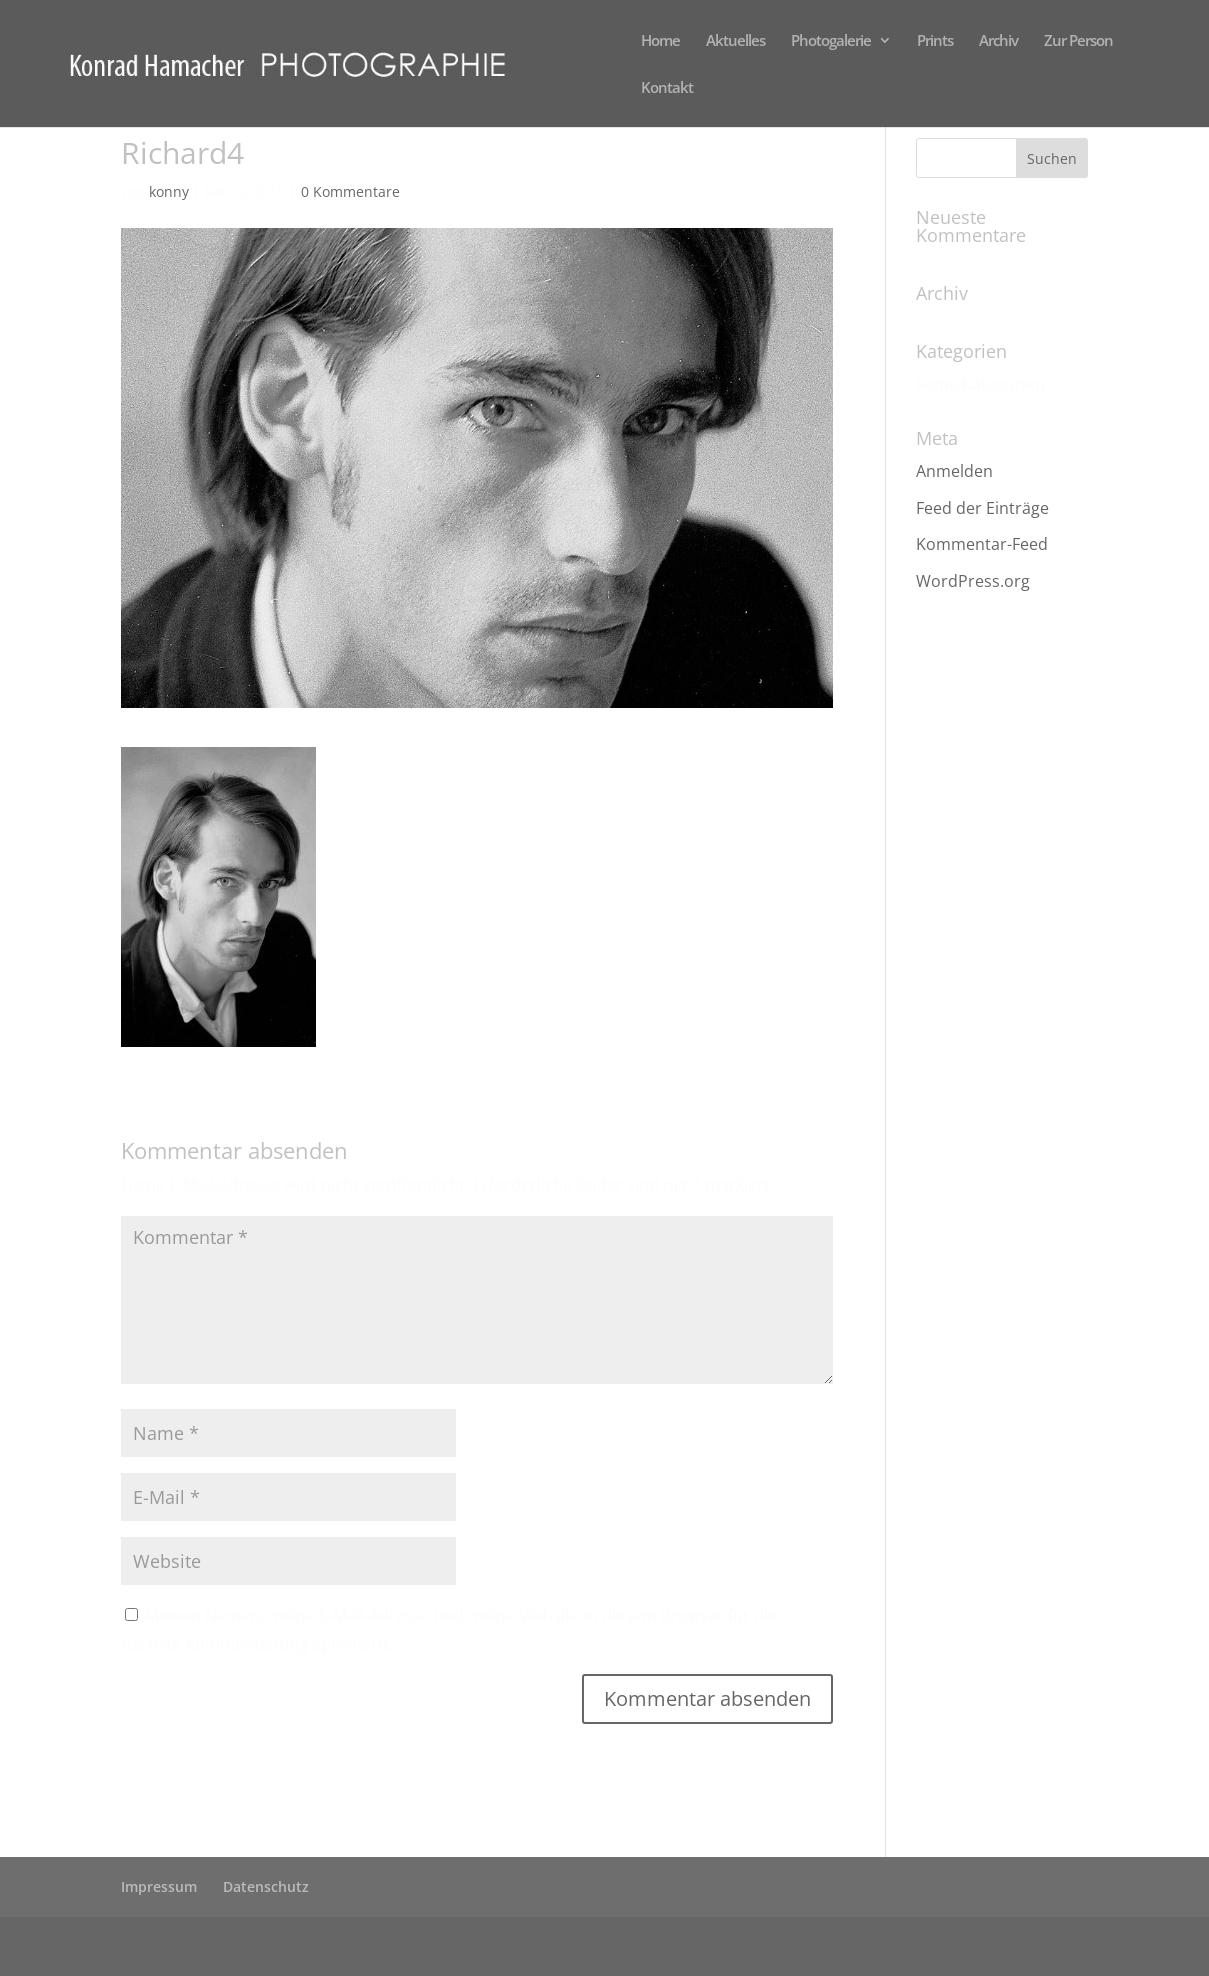  What do you see at coordinates (998, 41) in the screenshot?
I see `Archiv` at bounding box center [998, 41].